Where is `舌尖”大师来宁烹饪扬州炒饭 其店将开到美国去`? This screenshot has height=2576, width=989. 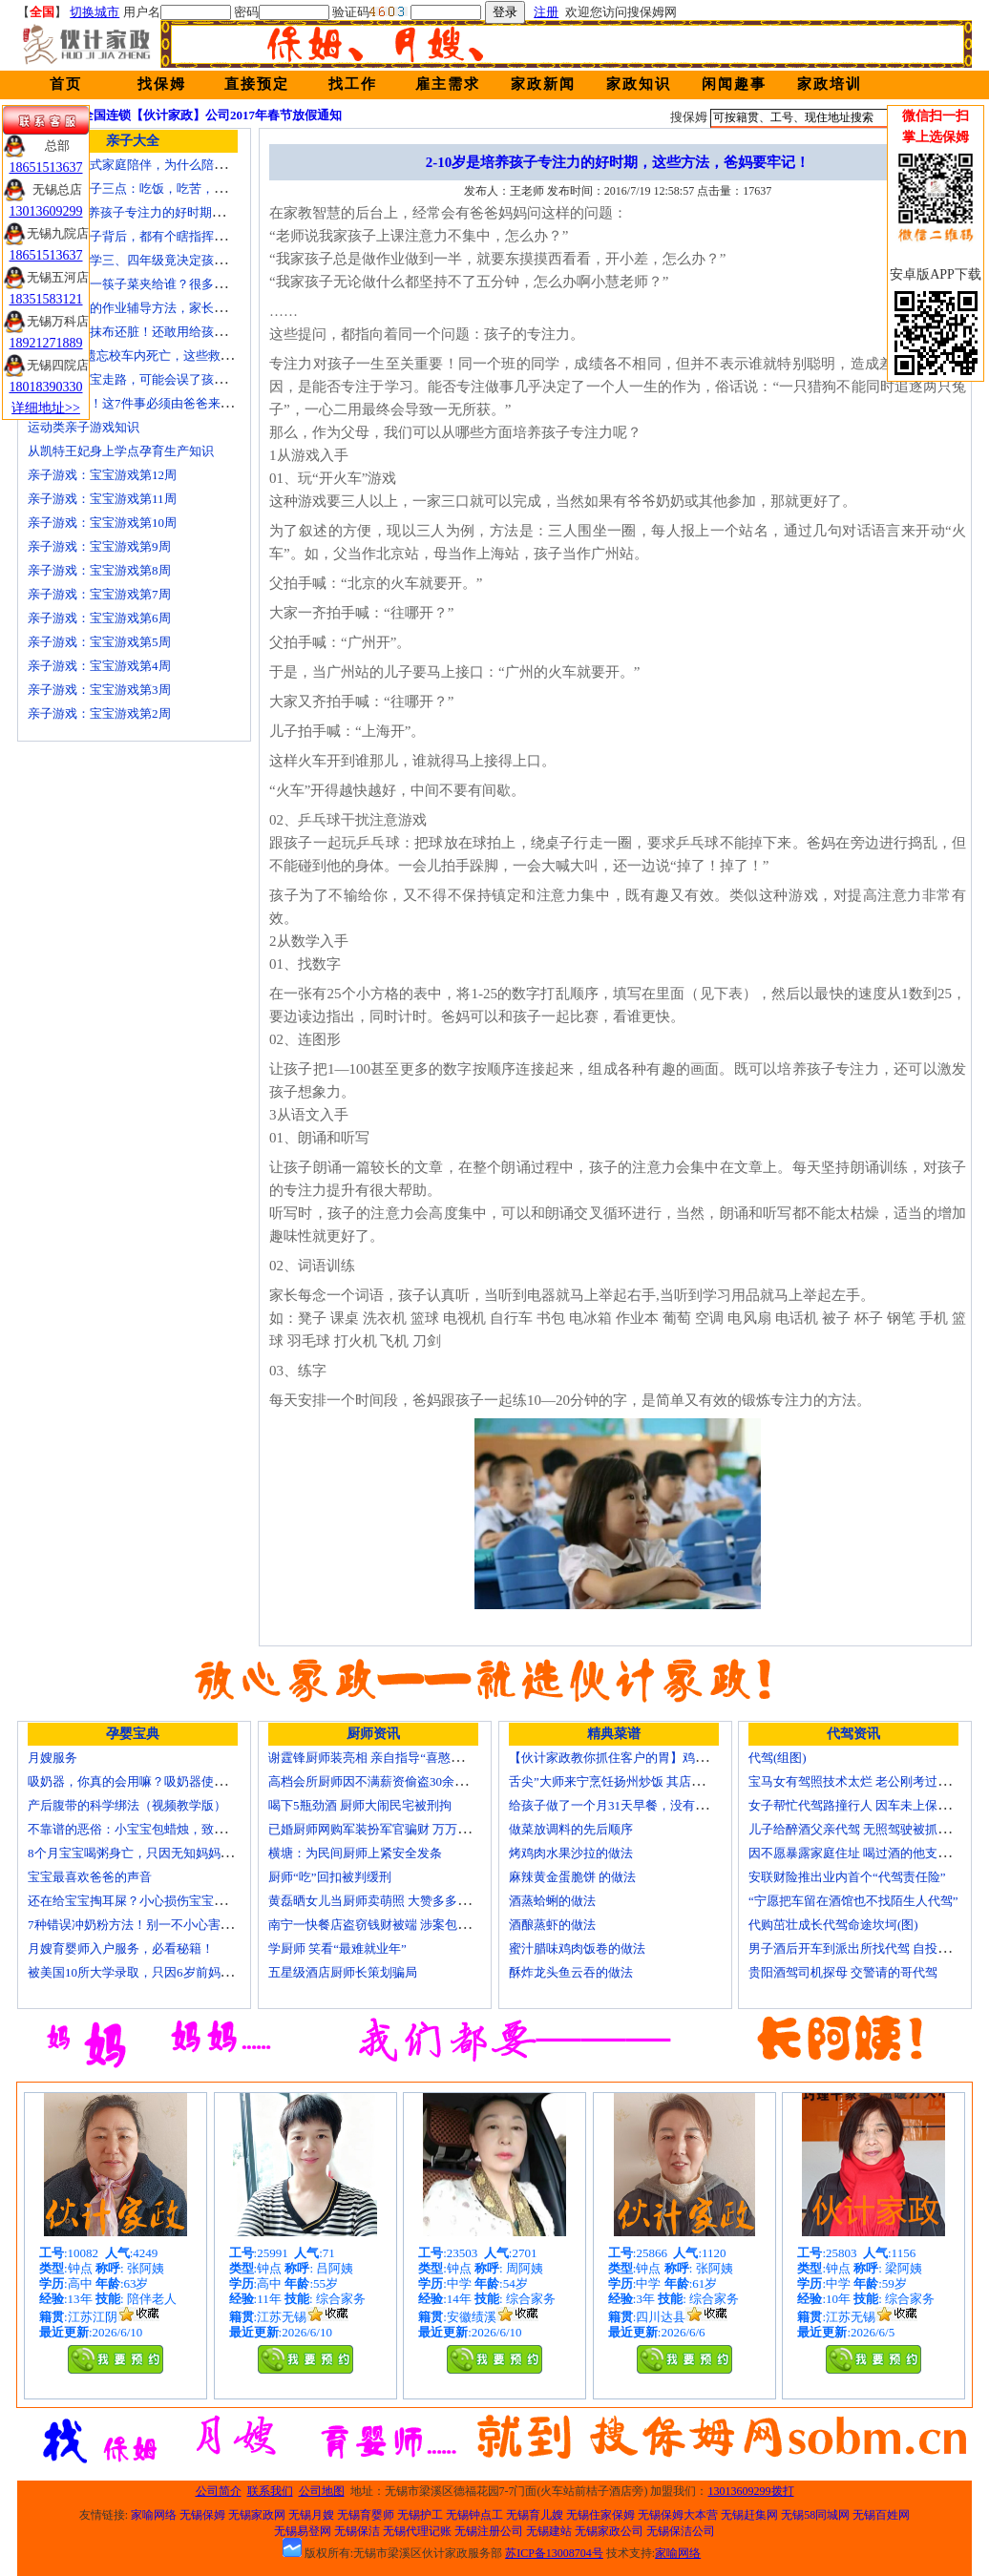 舌尖”大师来宁烹饪扬州炒饭 其店将开到美国去 is located at coordinates (637, 1781).